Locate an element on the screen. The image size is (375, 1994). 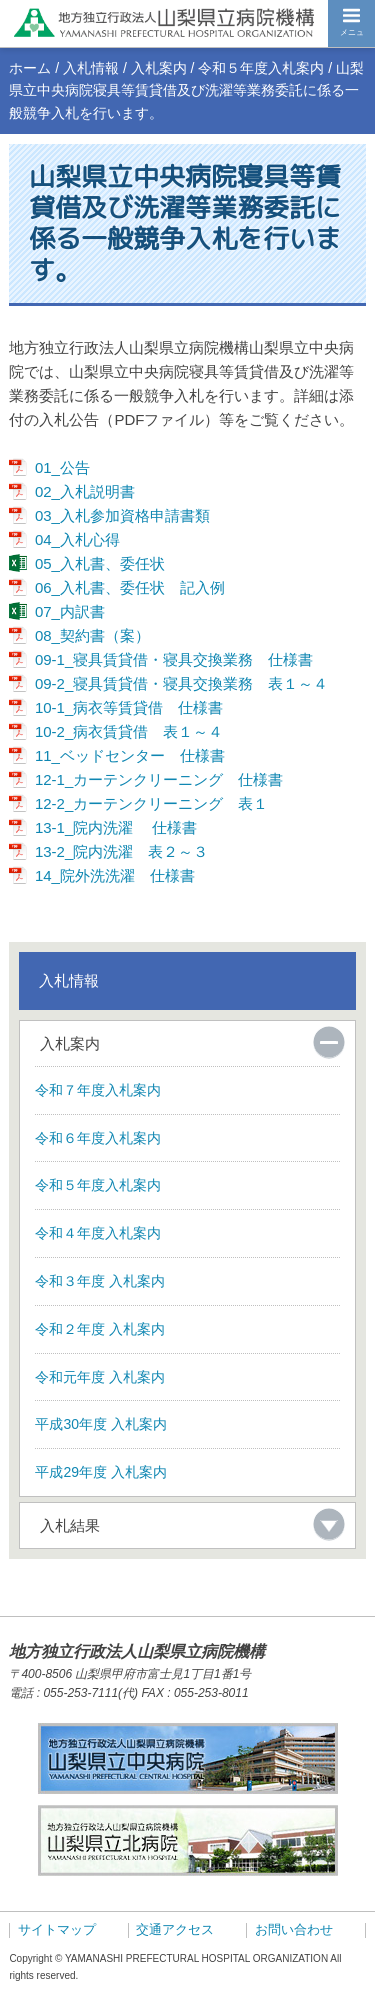
01_公告 is located at coordinates (62, 467).